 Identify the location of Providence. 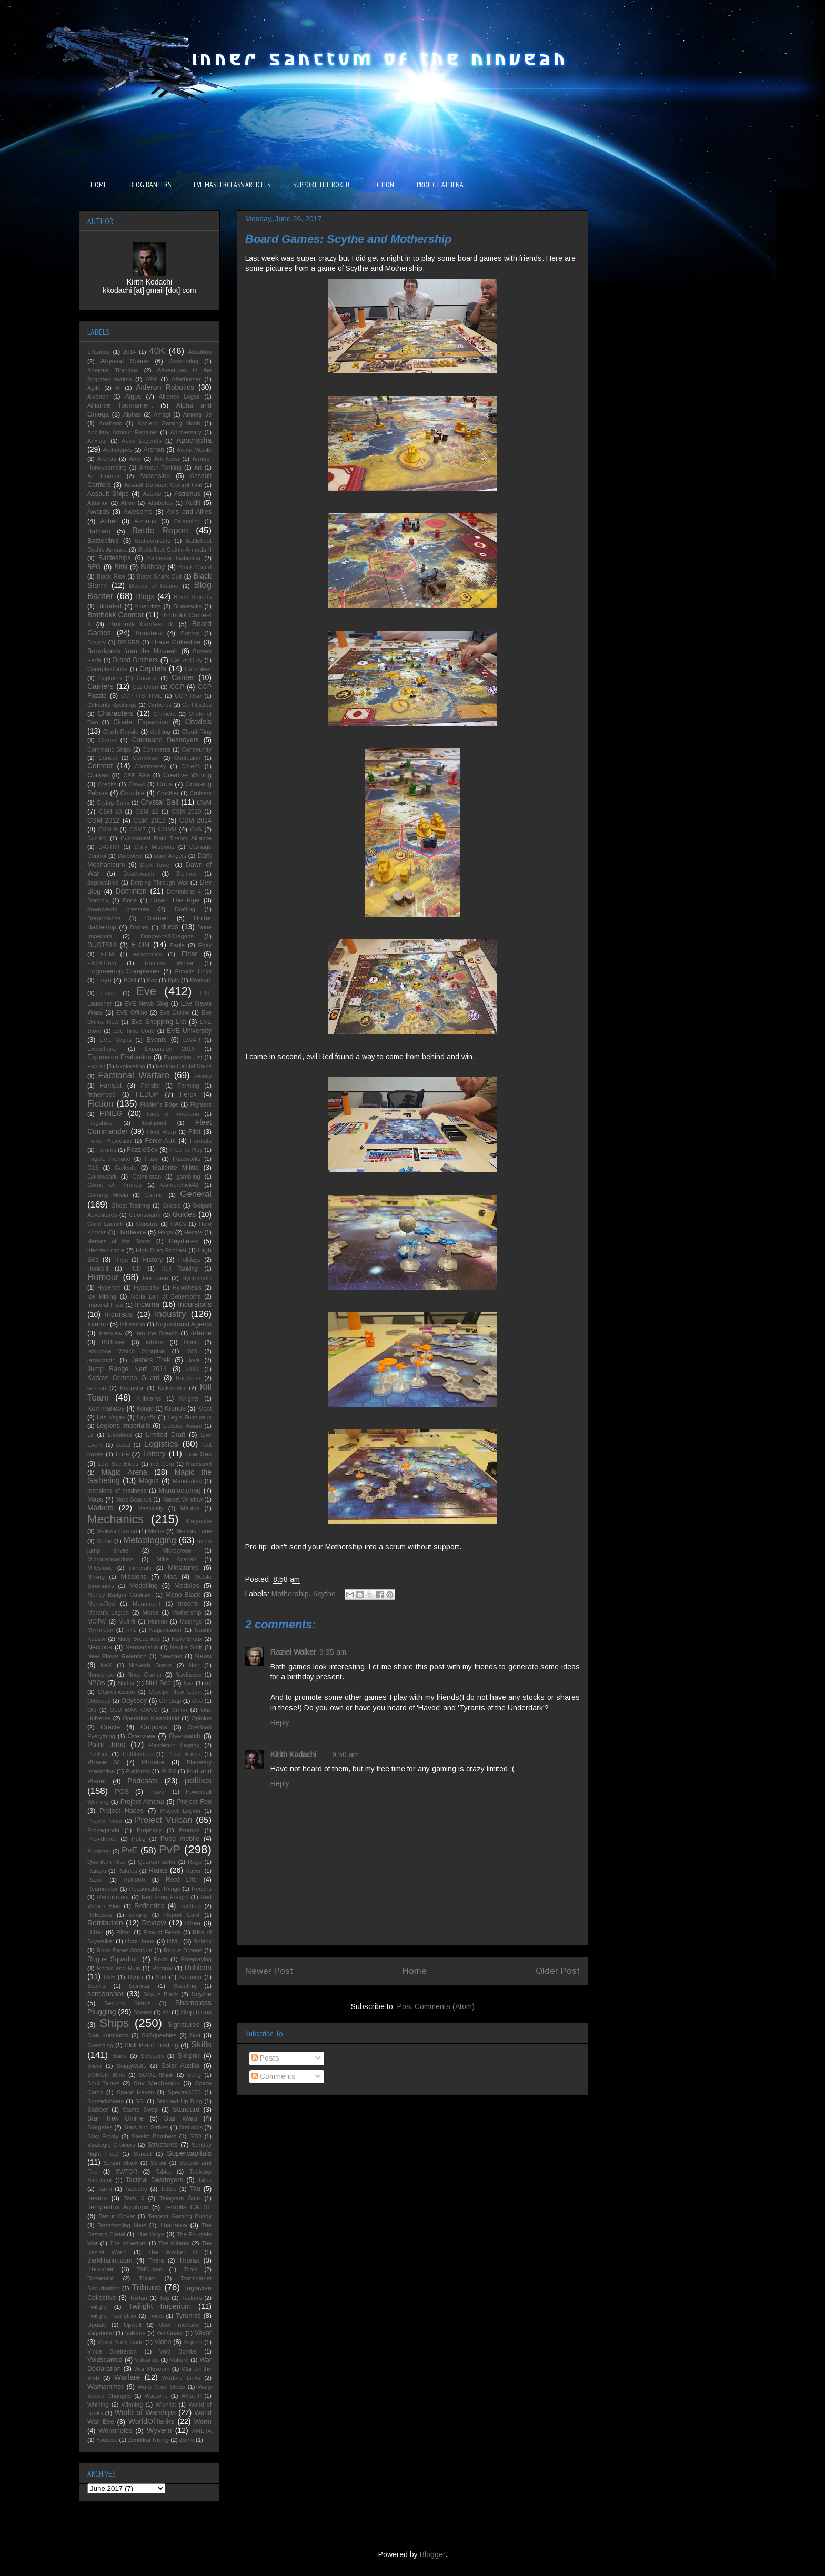
(102, 1838).